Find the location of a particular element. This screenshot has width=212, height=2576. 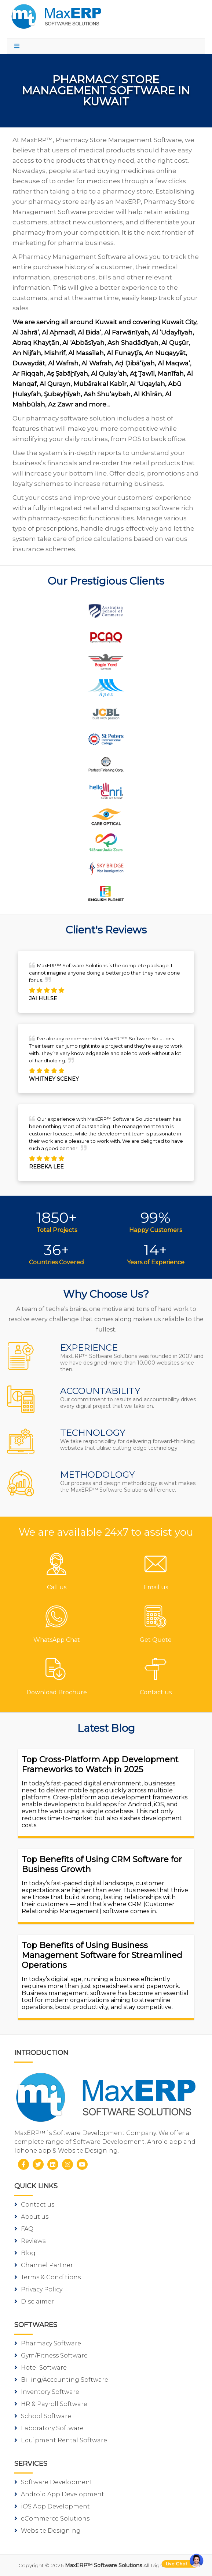

Gym/Fitness Software is located at coordinates (51, 2355).